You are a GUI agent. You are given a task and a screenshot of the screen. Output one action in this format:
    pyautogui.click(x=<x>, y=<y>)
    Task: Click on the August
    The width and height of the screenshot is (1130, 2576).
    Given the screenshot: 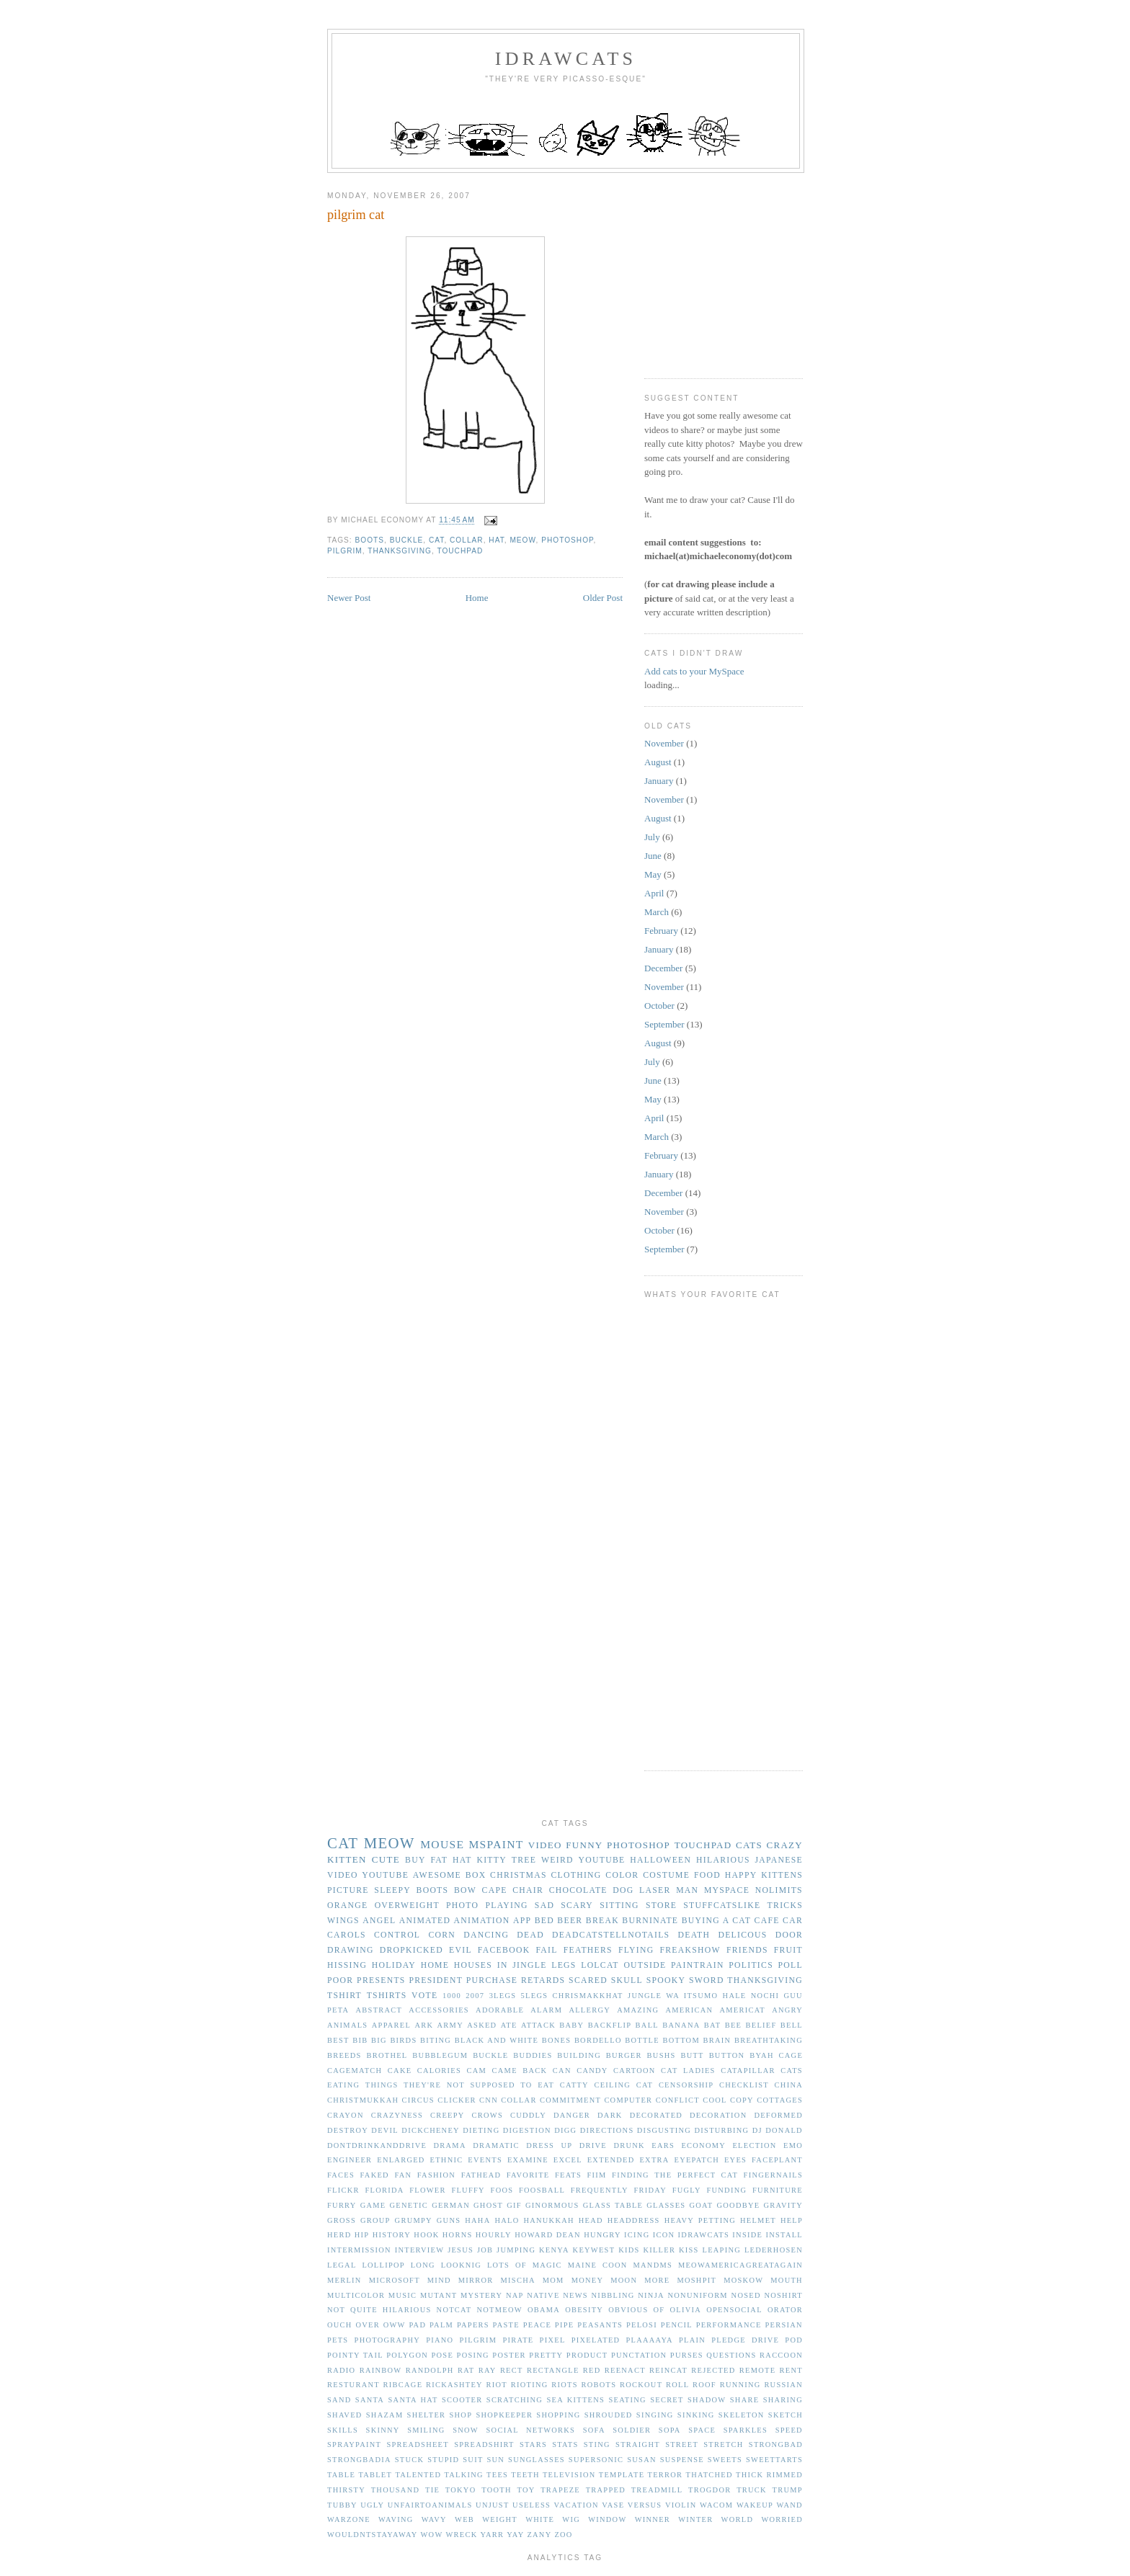 What is the action you would take?
    pyautogui.click(x=658, y=762)
    